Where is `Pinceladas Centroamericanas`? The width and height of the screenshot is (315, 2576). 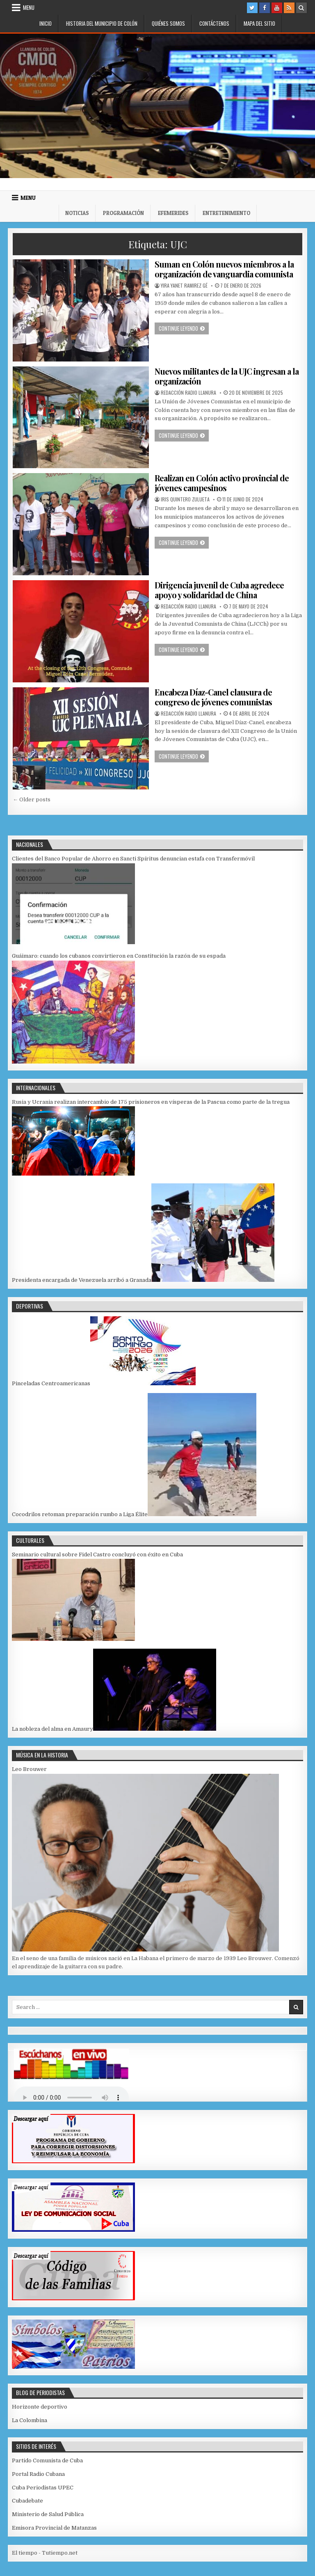
Pinceladas Centroamericanas is located at coordinates (51, 1383).